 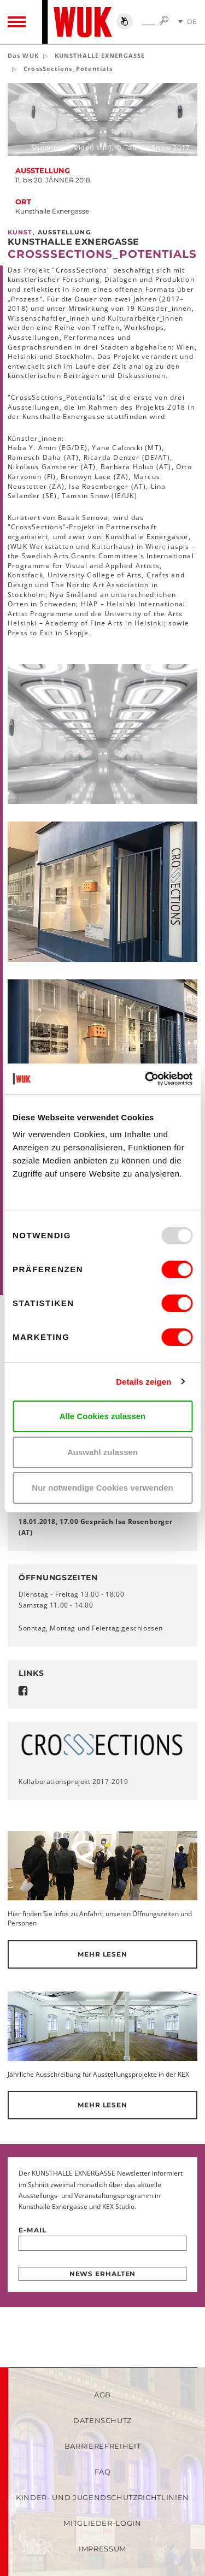 What do you see at coordinates (103, 2471) in the screenshot?
I see `FAQ` at bounding box center [103, 2471].